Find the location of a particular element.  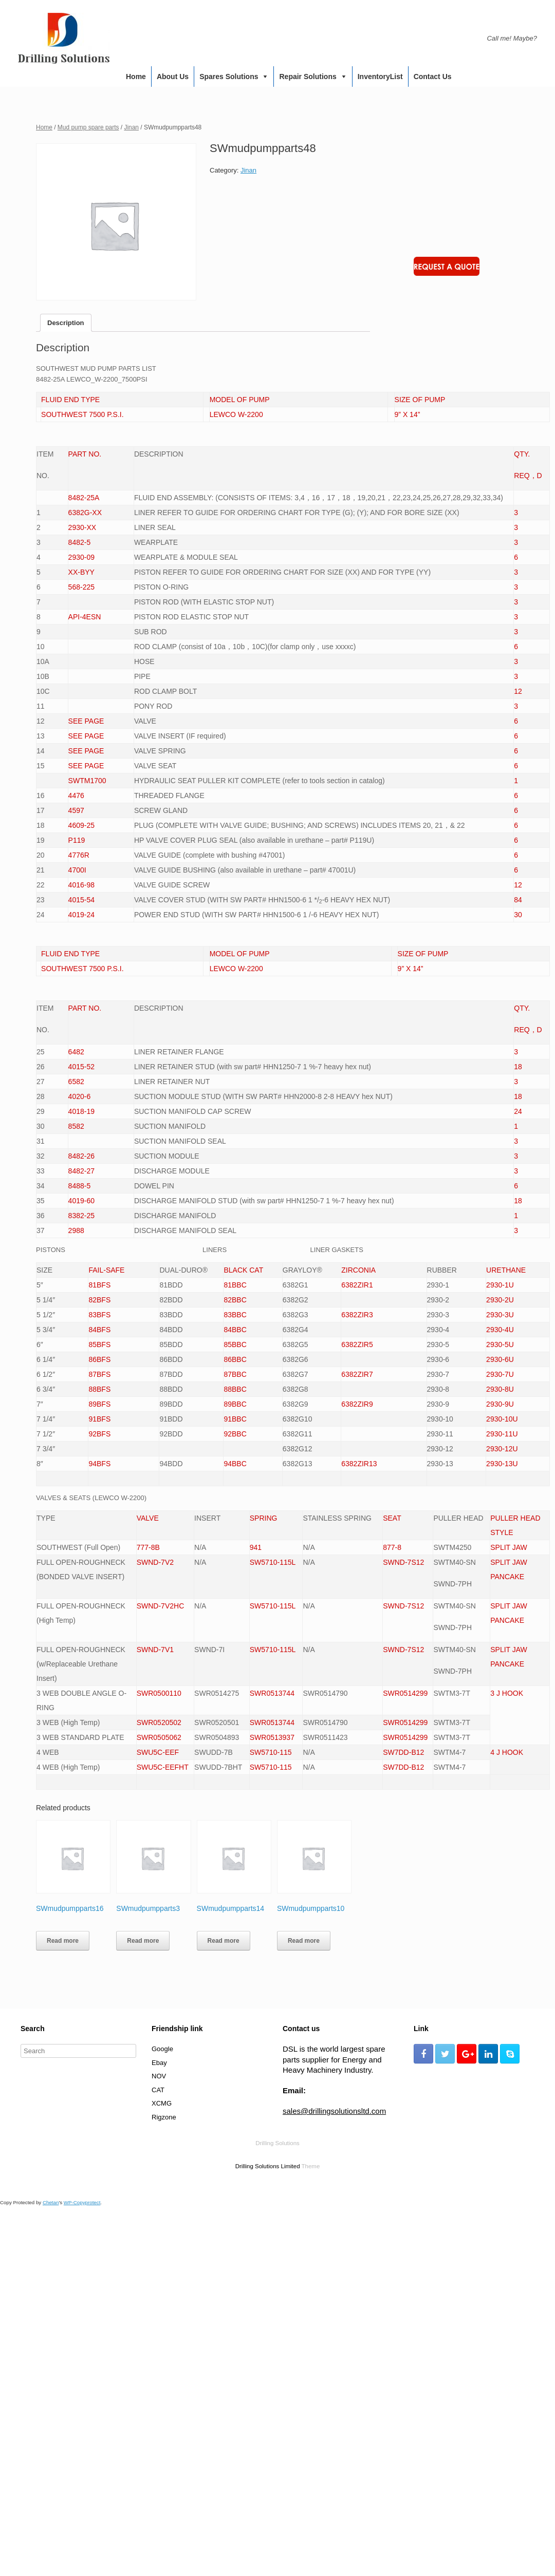

Contact us is located at coordinates (433, 76).